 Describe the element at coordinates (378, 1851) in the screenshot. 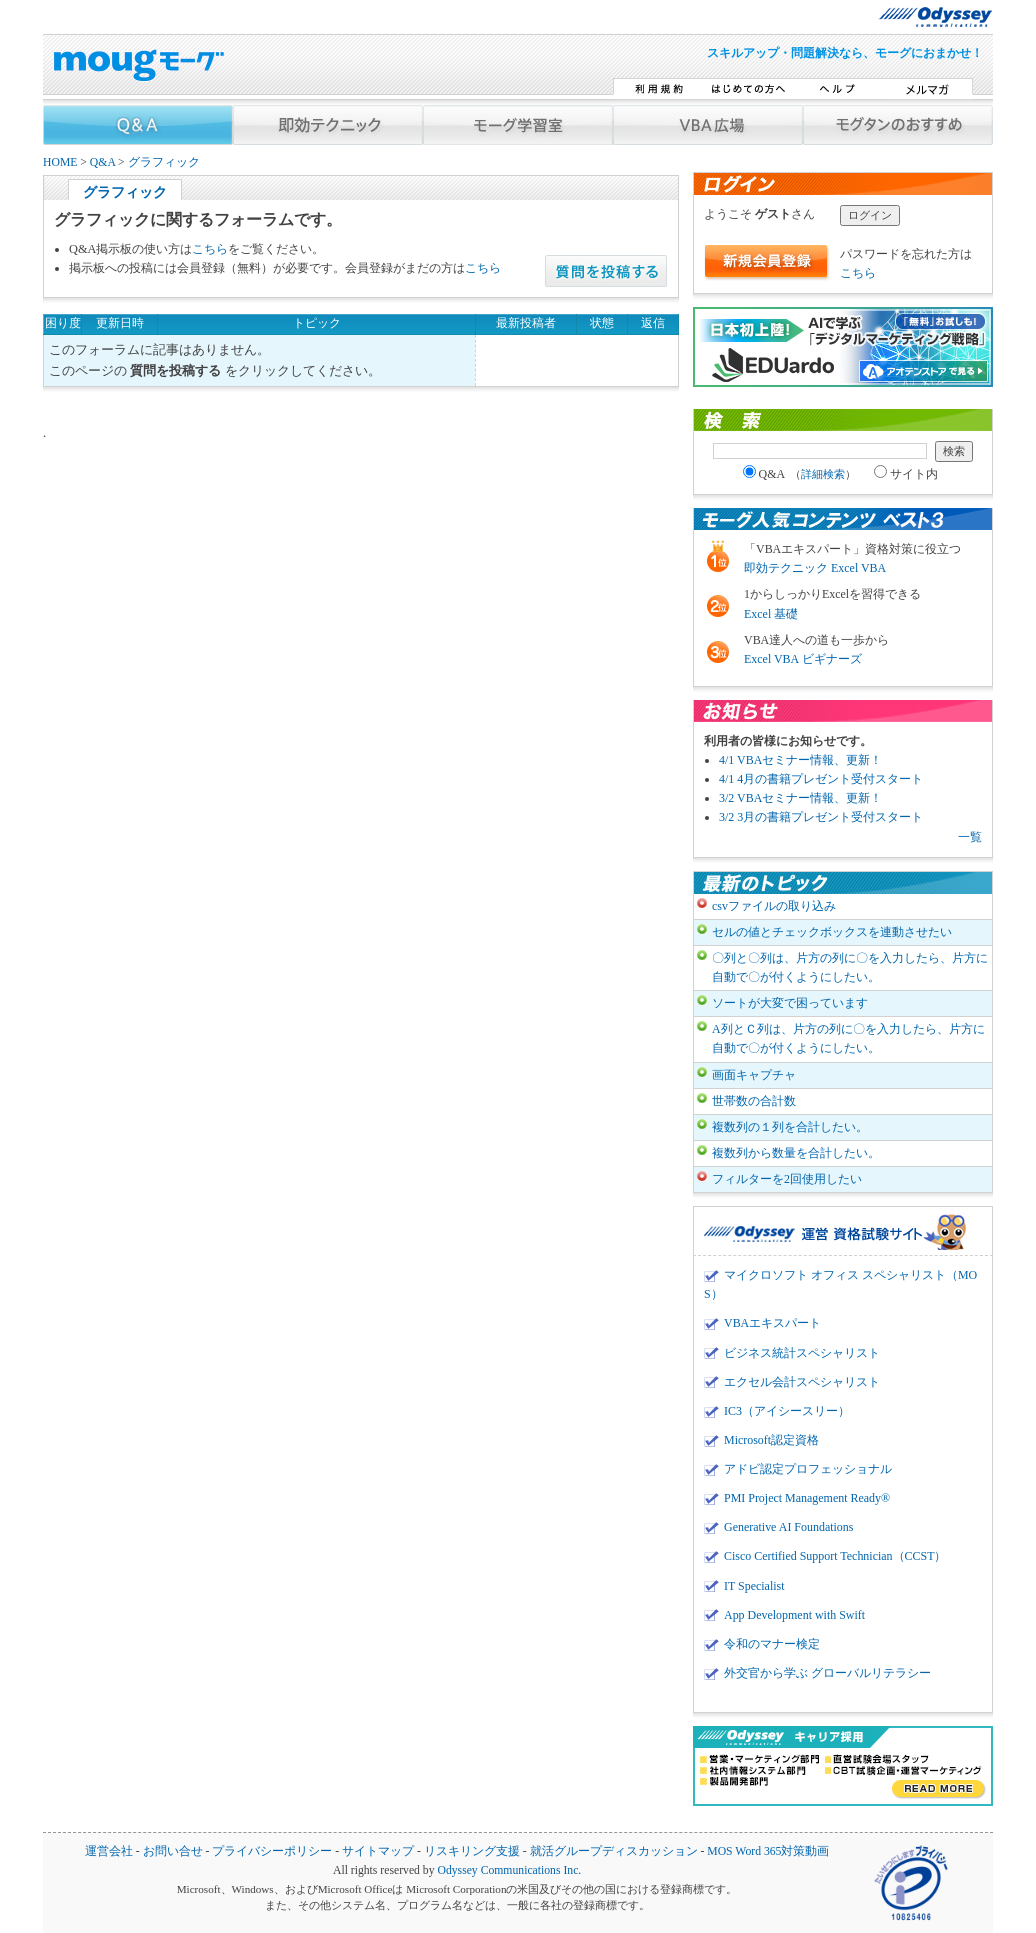

I see `サイトマップ` at that location.